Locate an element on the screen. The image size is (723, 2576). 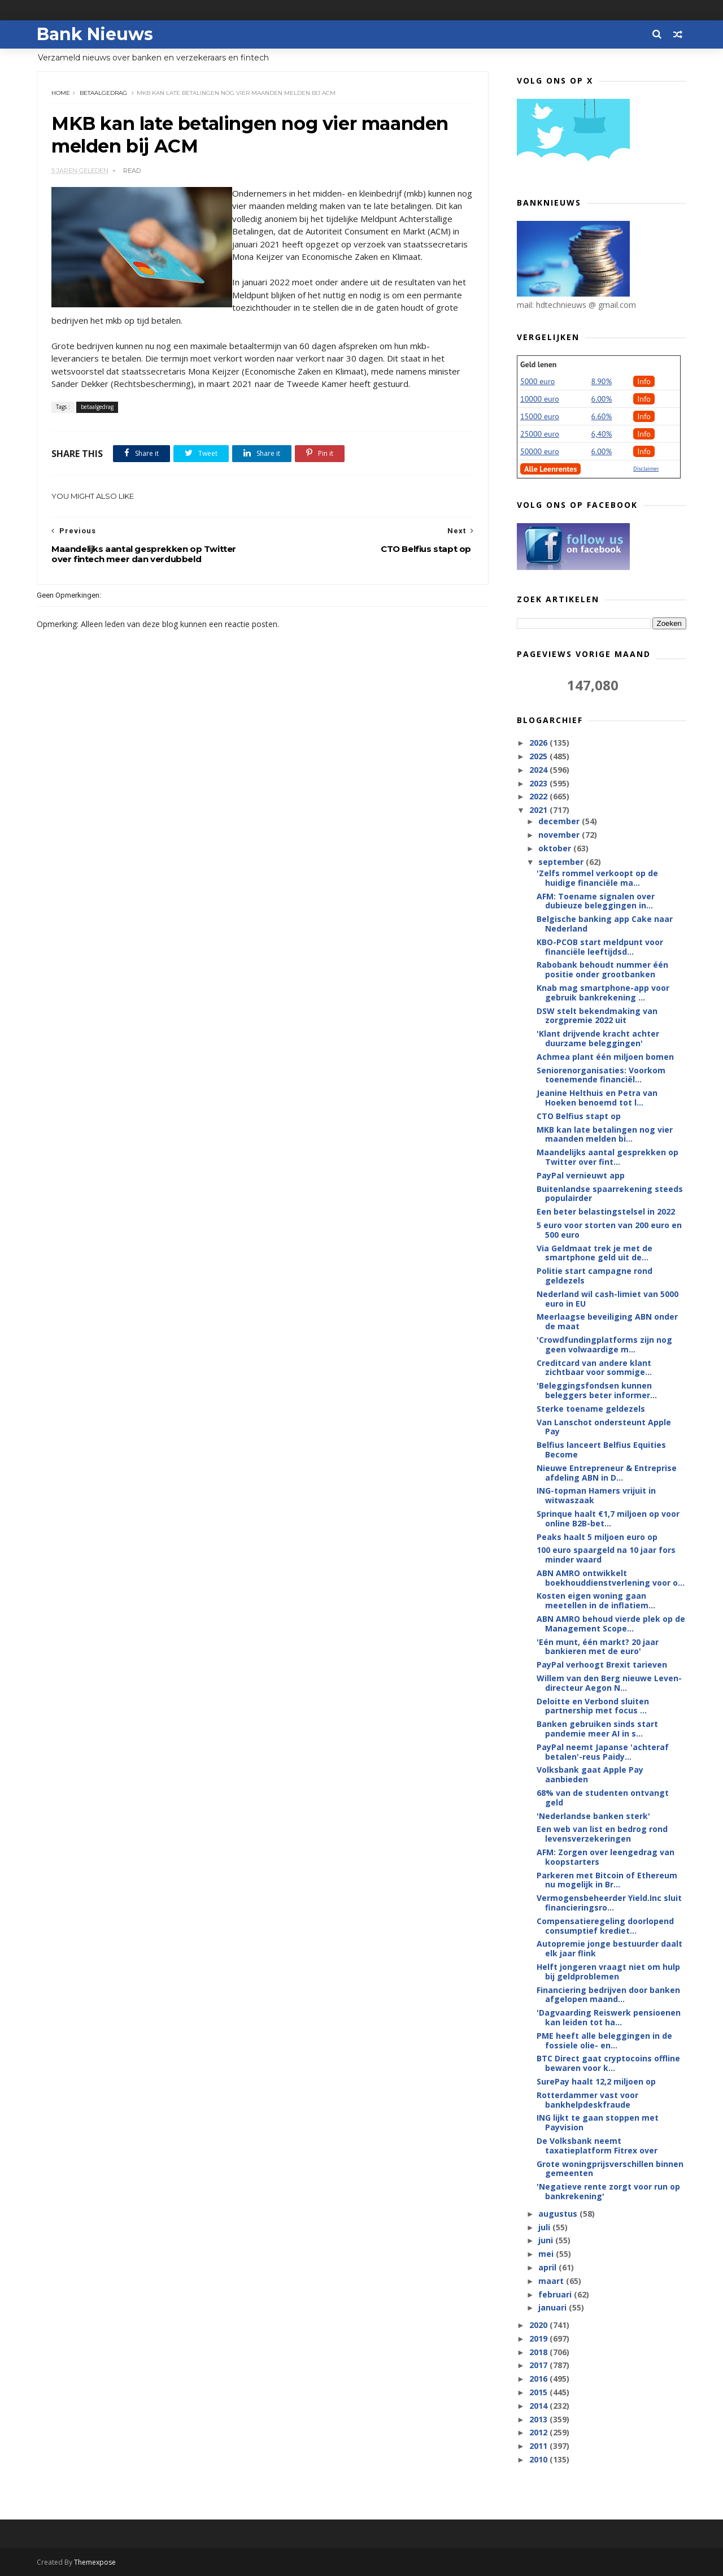
Meerlaagse beveiliging ABN onder de maat is located at coordinates (607, 1321).